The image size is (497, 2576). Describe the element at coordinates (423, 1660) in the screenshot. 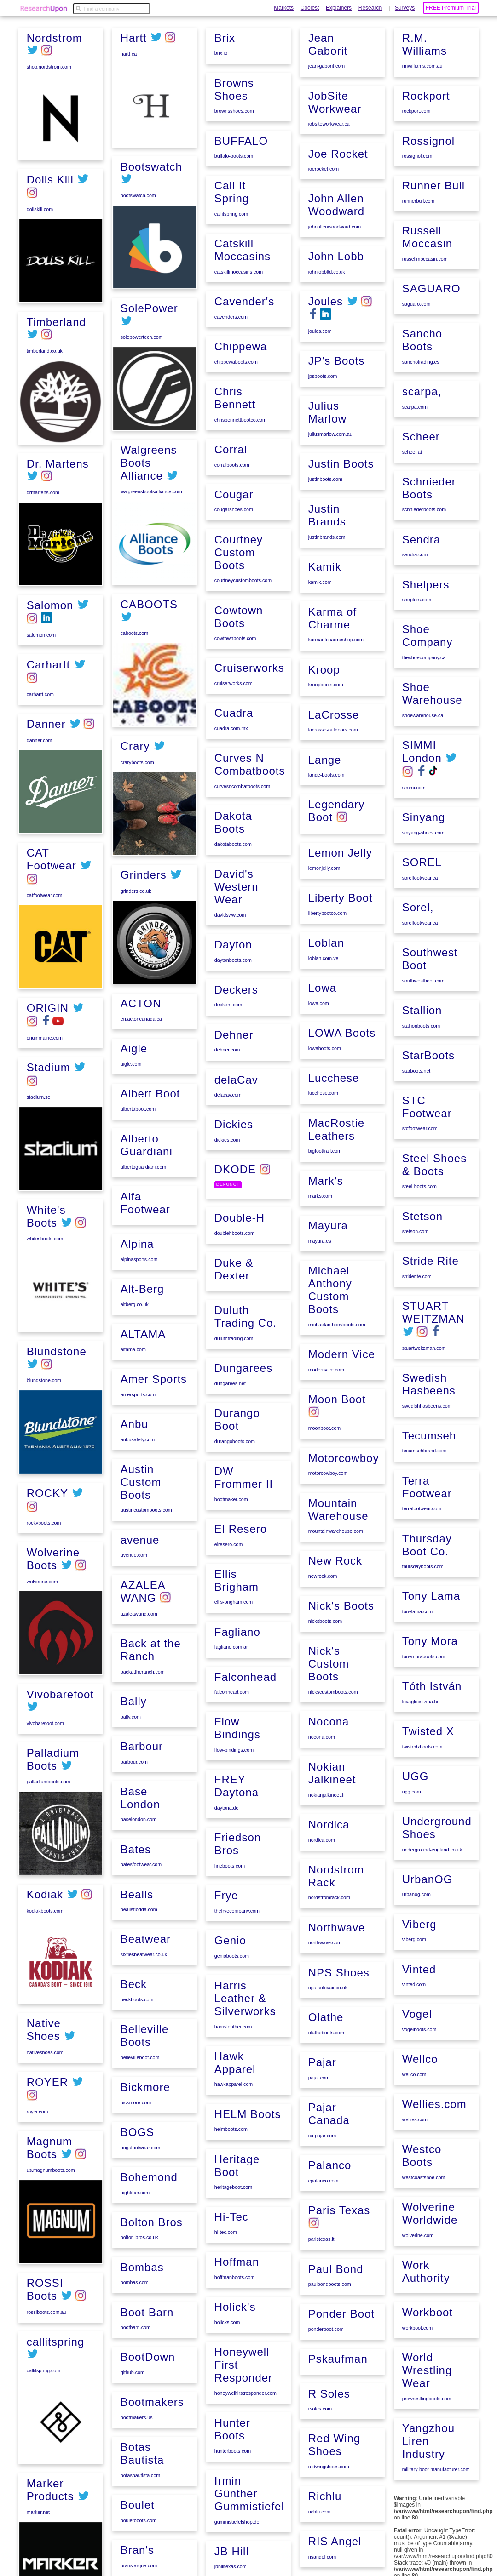

I see `tonymoraboots.com` at that location.